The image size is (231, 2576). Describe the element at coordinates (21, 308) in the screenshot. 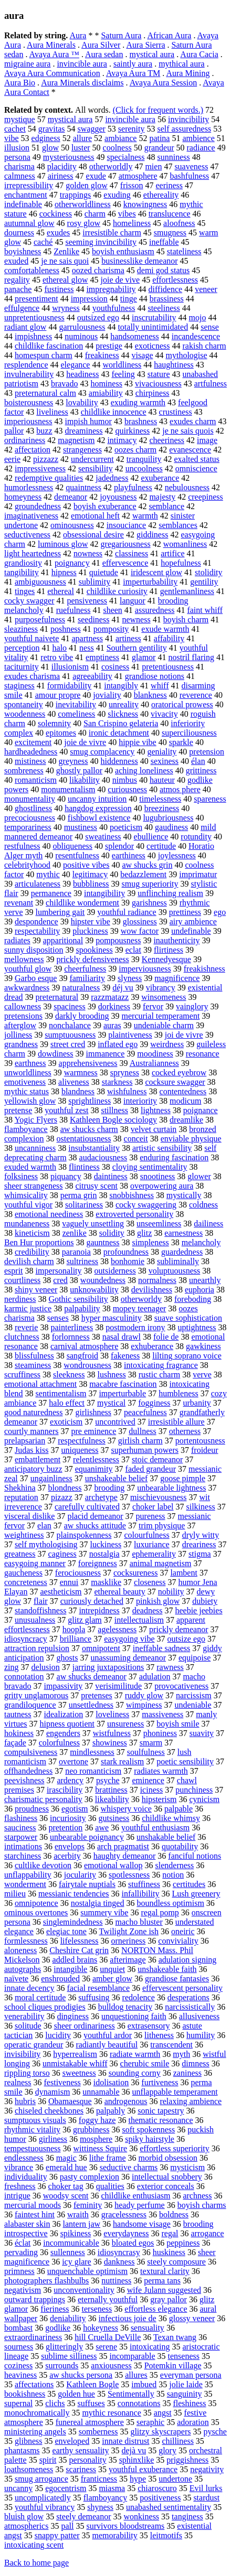

I see `effulgence` at that location.